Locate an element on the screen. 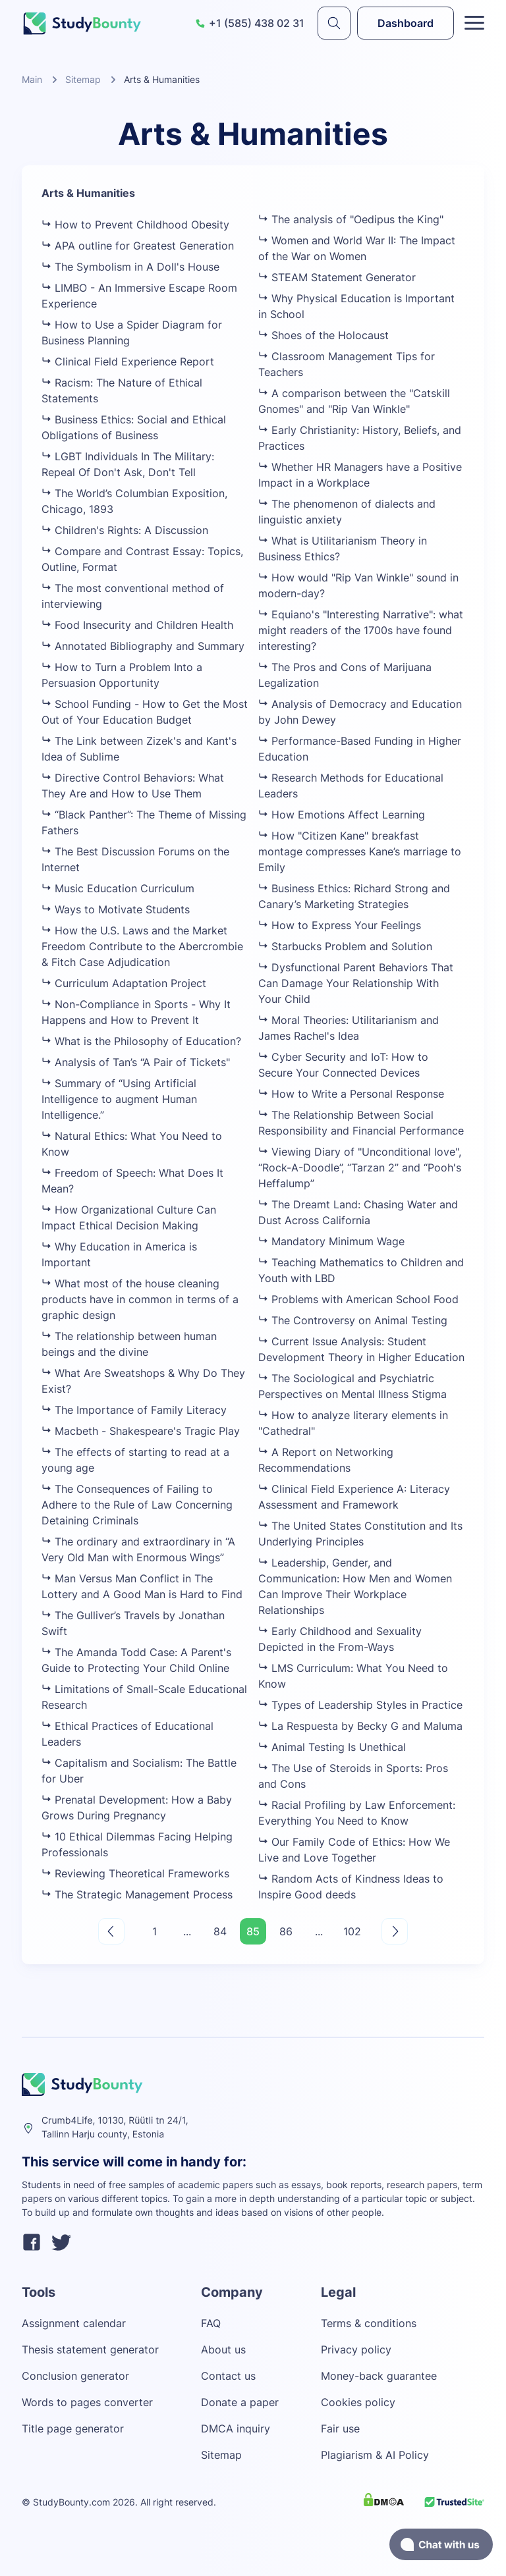 This screenshot has height=2576, width=506. Main is located at coordinates (32, 79).